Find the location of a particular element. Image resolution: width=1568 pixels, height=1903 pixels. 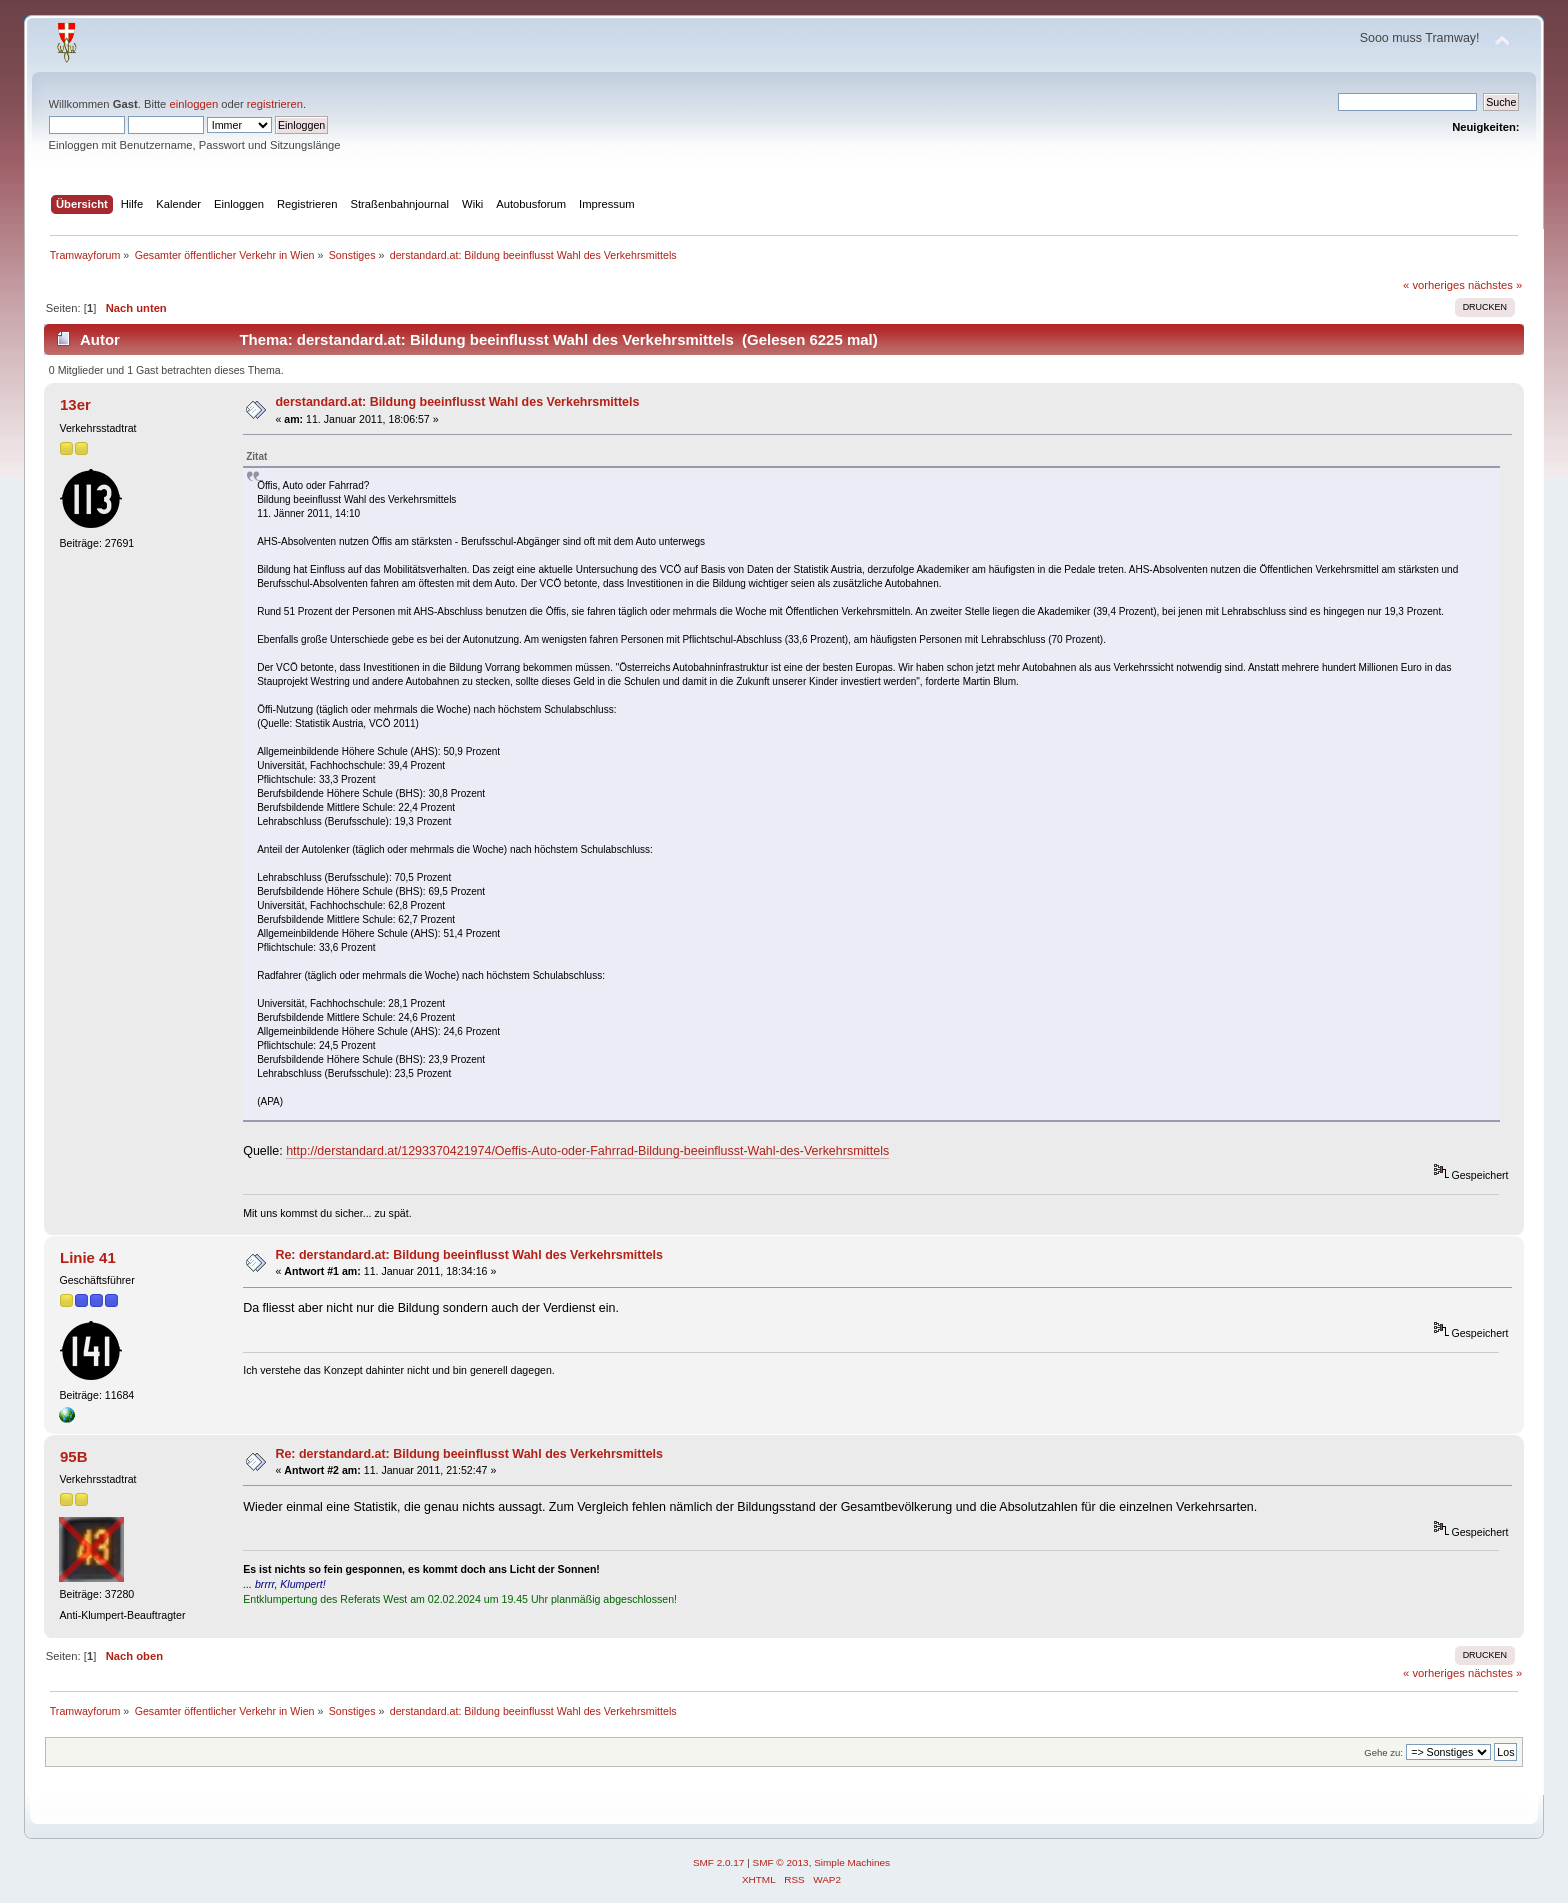

95B is located at coordinates (73, 1456).